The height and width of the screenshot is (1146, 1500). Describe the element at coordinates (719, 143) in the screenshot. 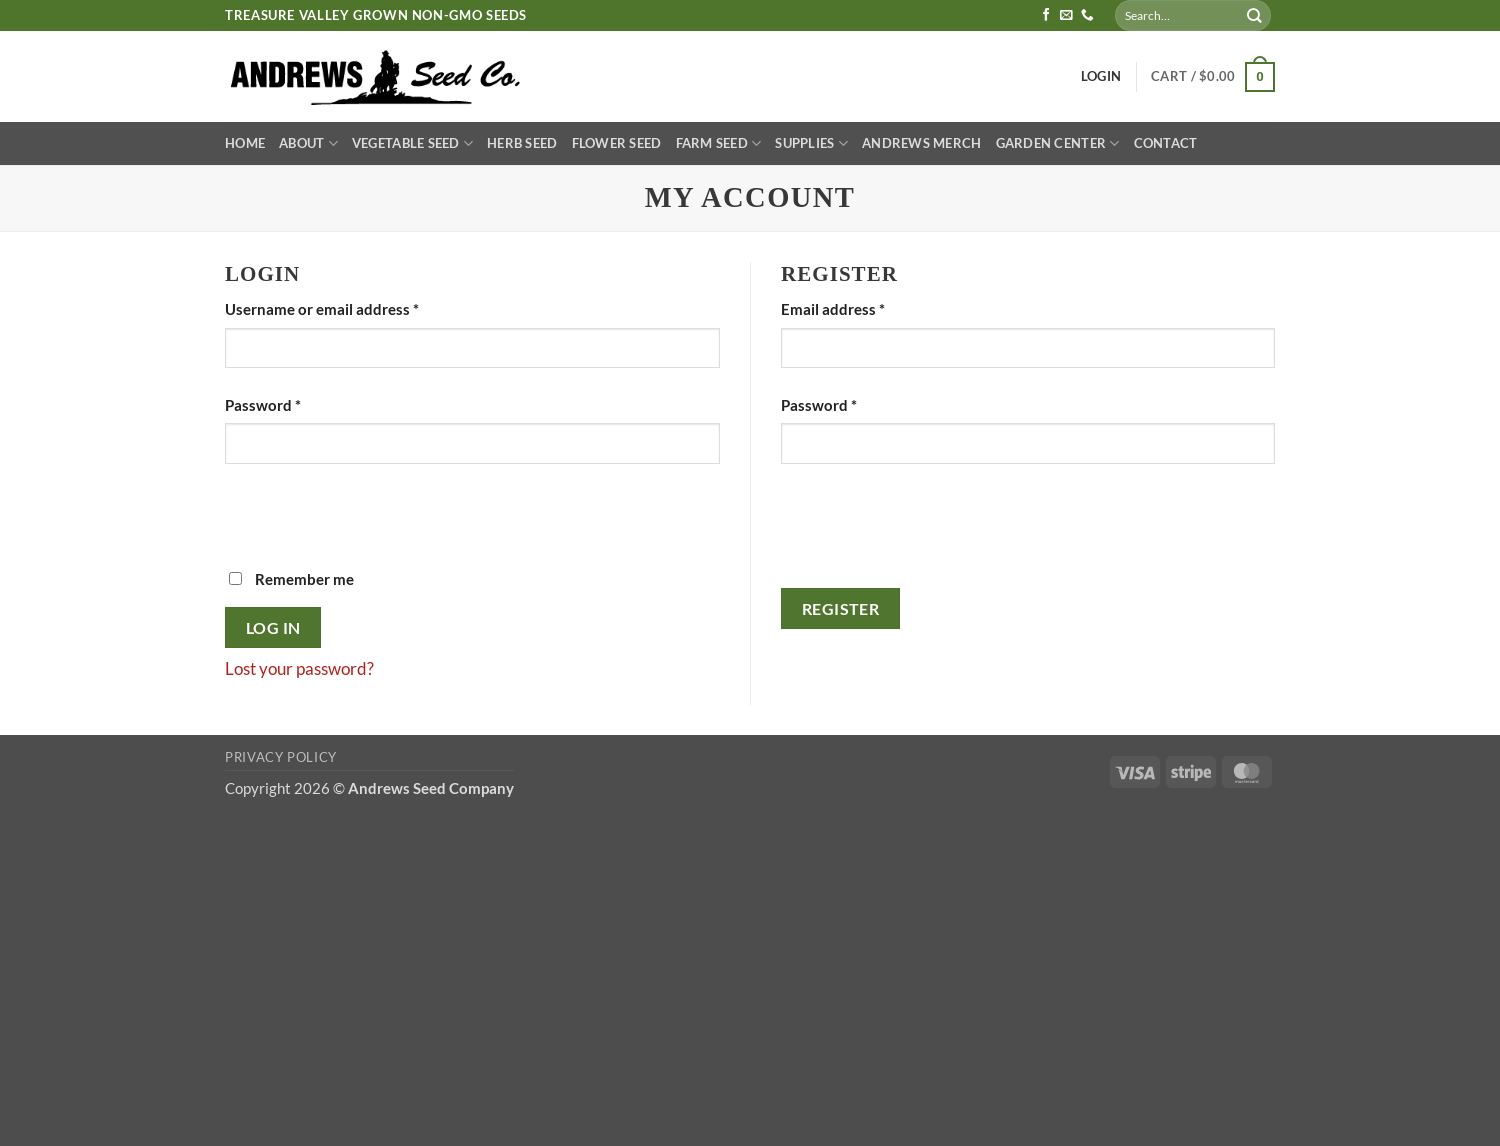

I see `Farm Seed` at that location.